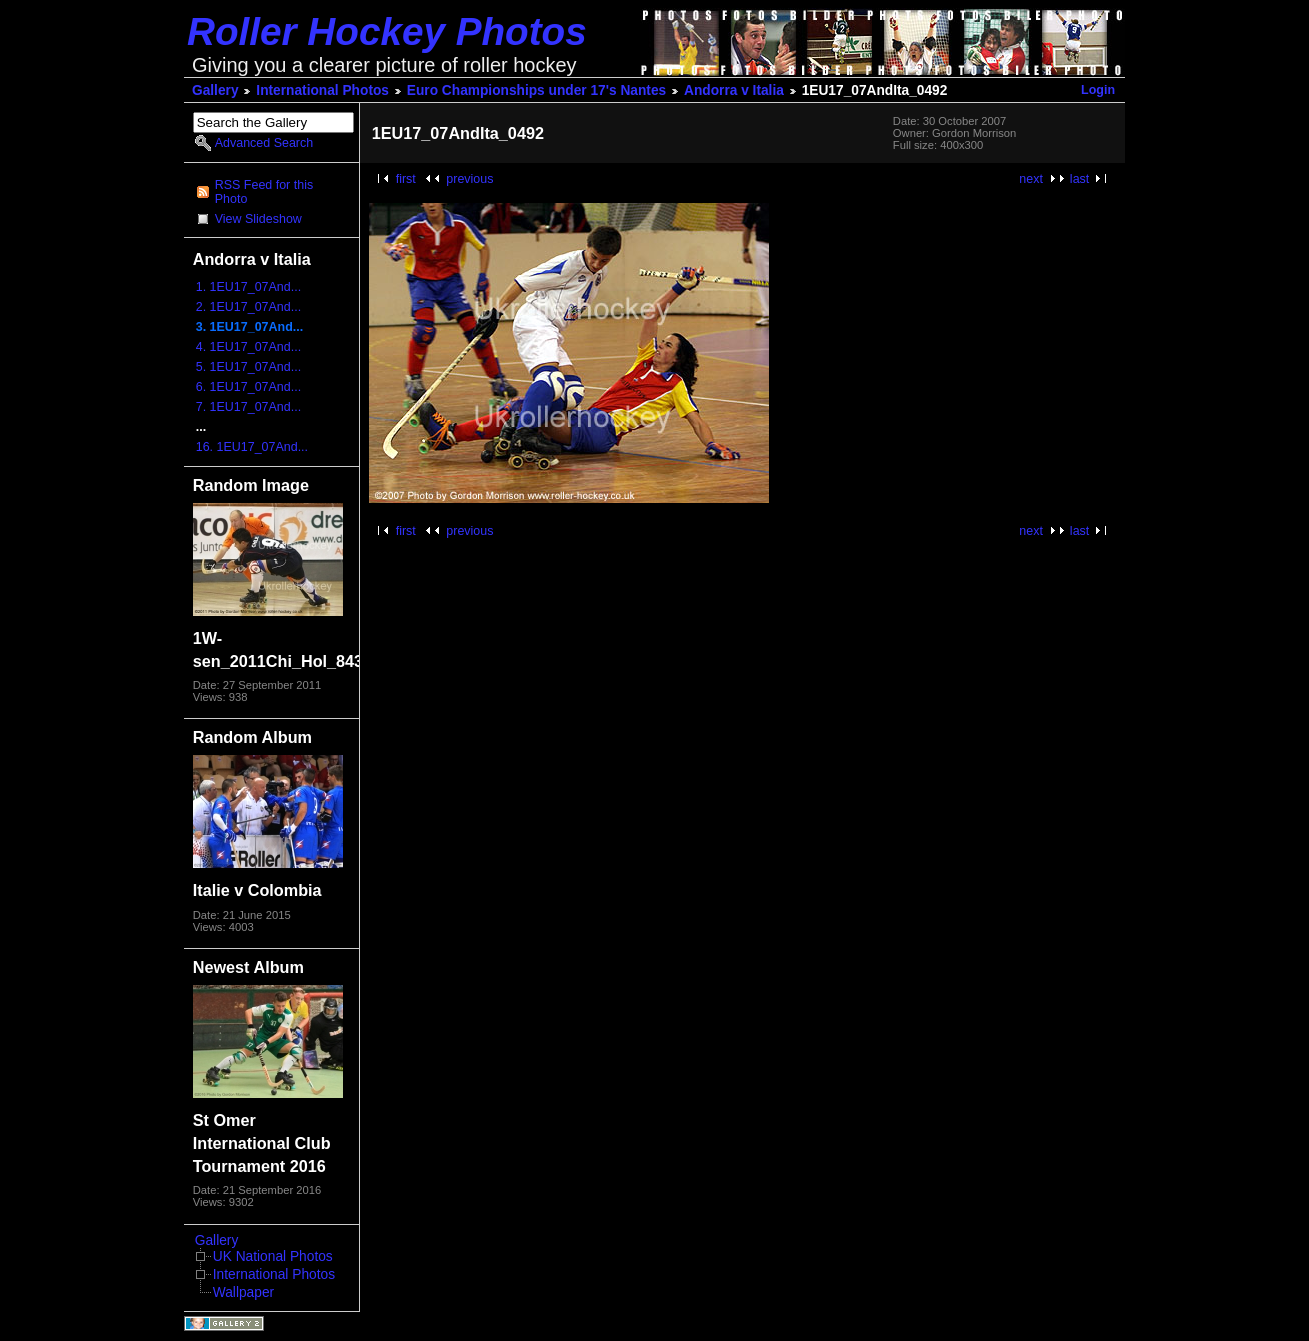 This screenshot has width=1309, height=1341. Describe the element at coordinates (1098, 90) in the screenshot. I see `Login` at that location.